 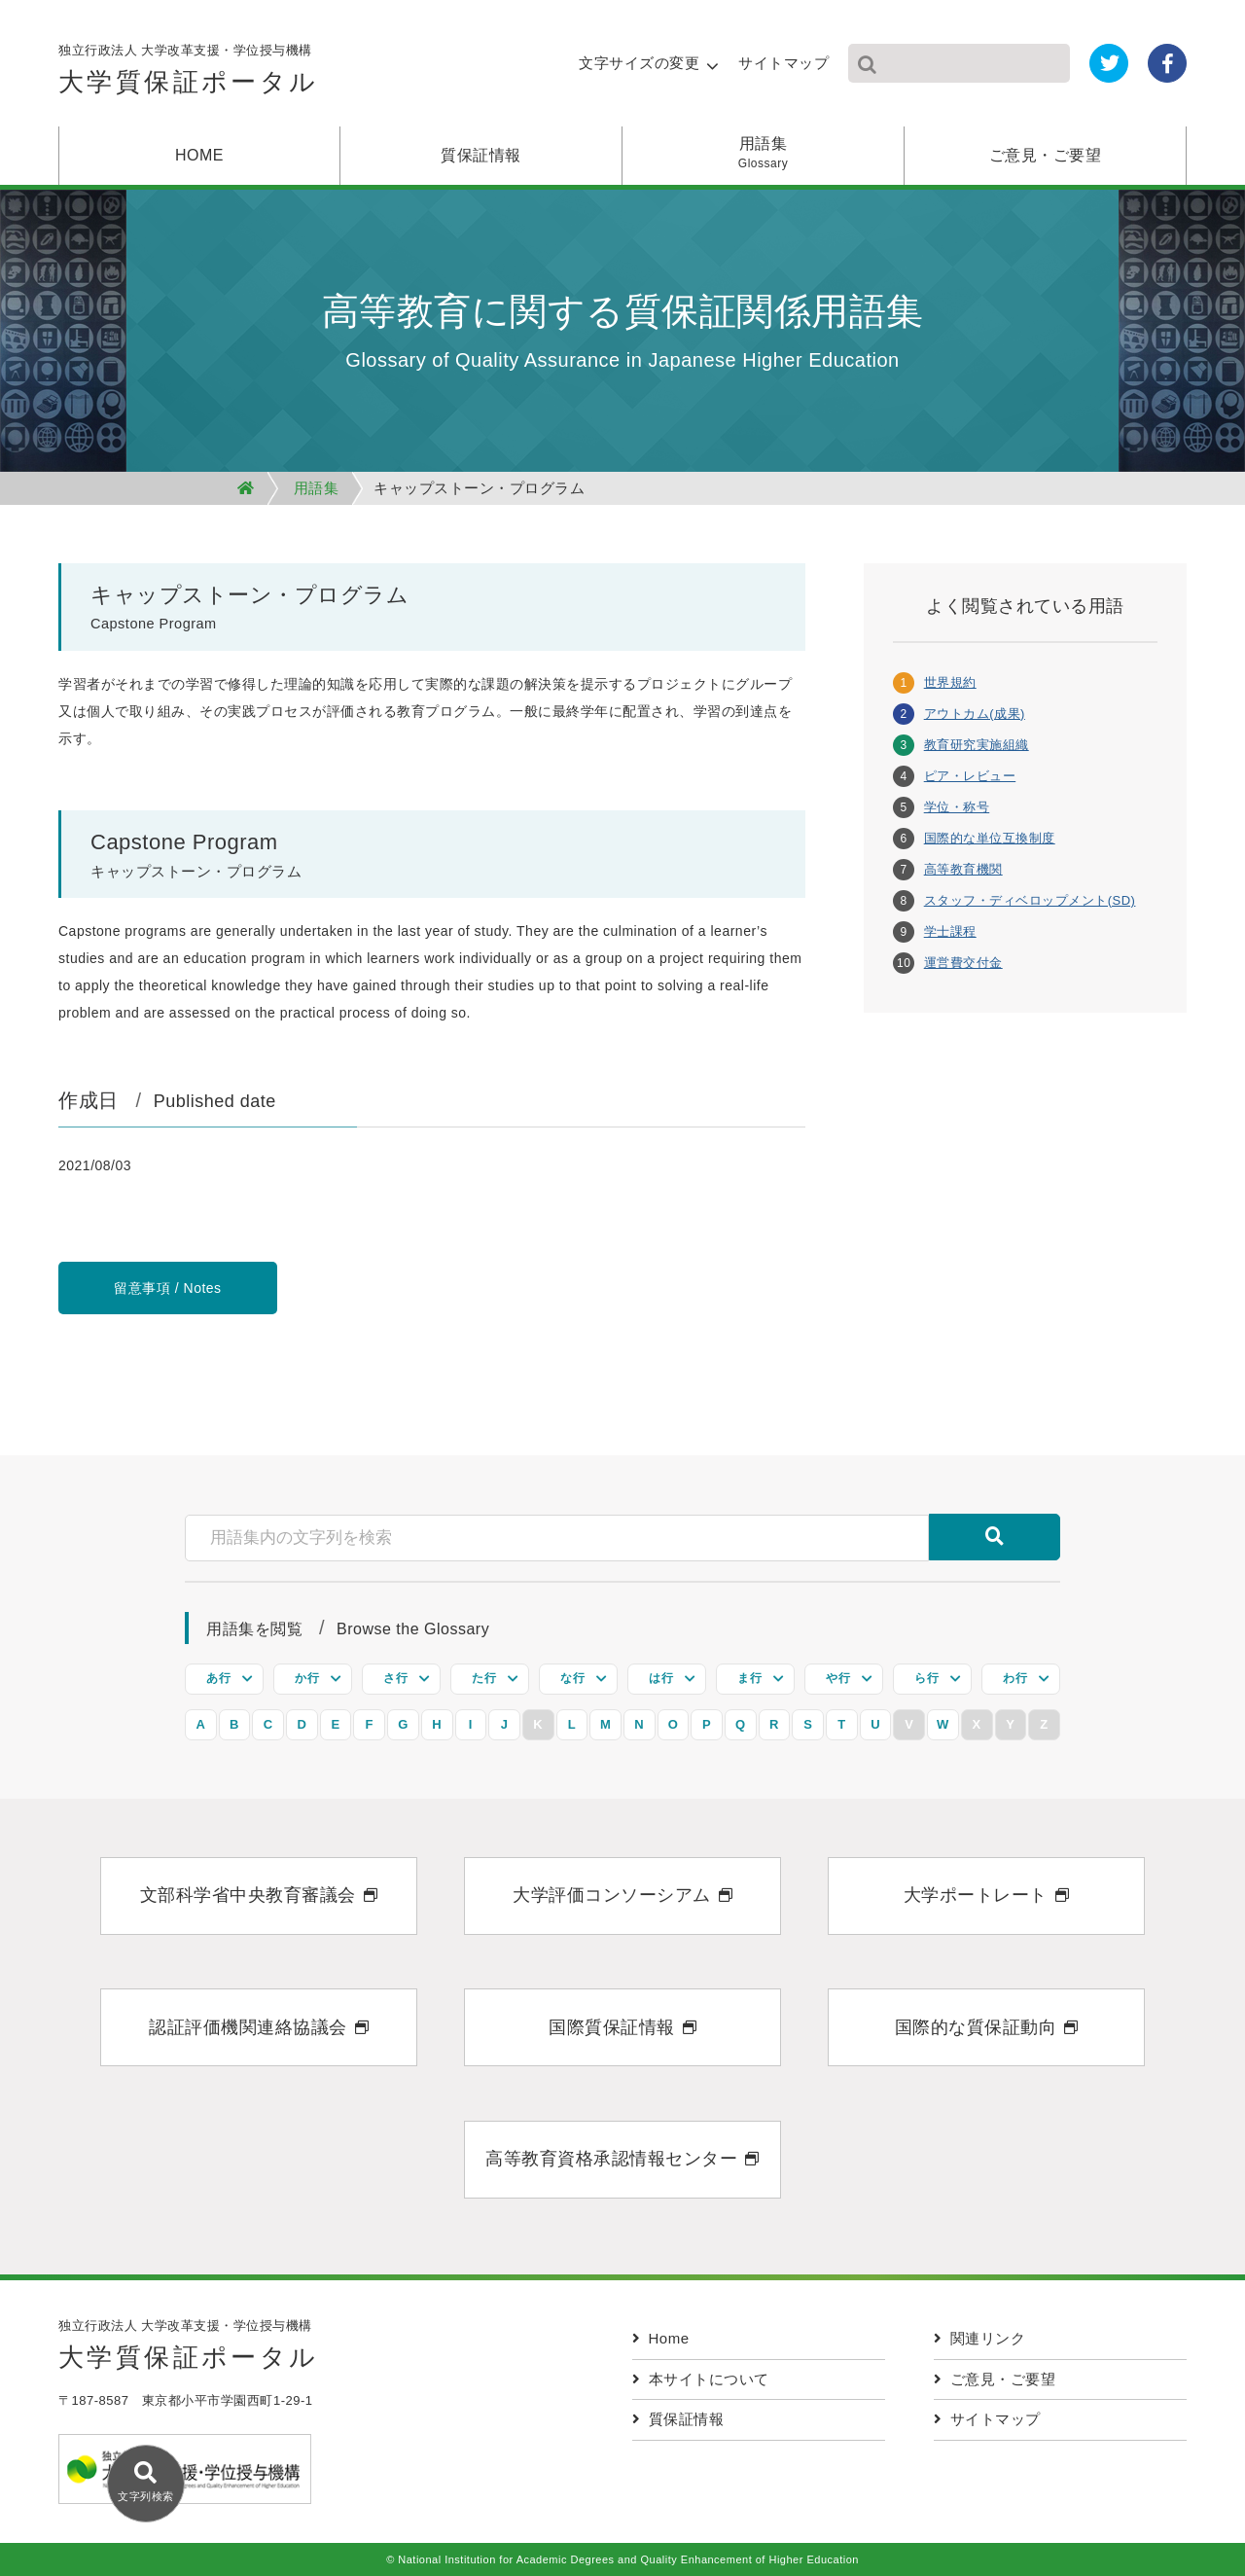 What do you see at coordinates (395, 1678) in the screenshot?
I see `さ行` at bounding box center [395, 1678].